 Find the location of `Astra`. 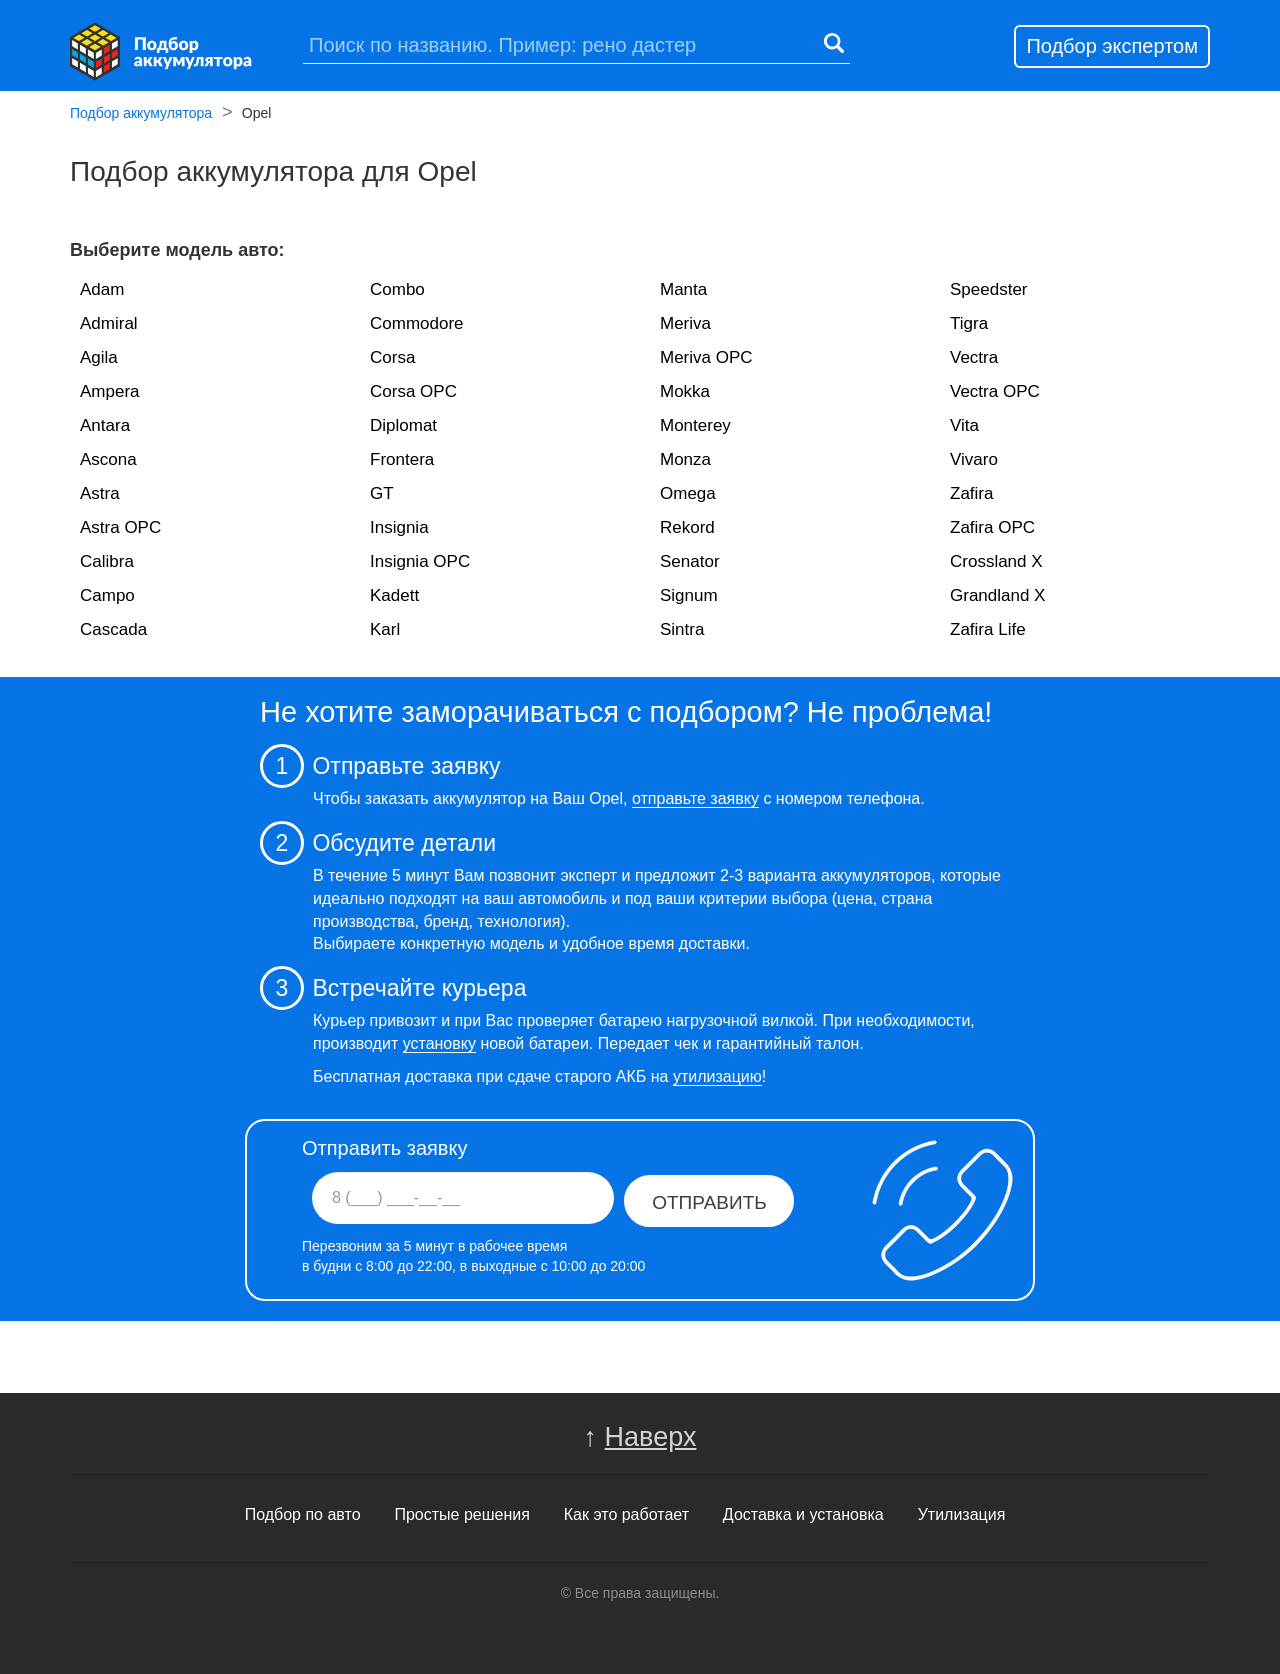

Astra is located at coordinates (100, 493).